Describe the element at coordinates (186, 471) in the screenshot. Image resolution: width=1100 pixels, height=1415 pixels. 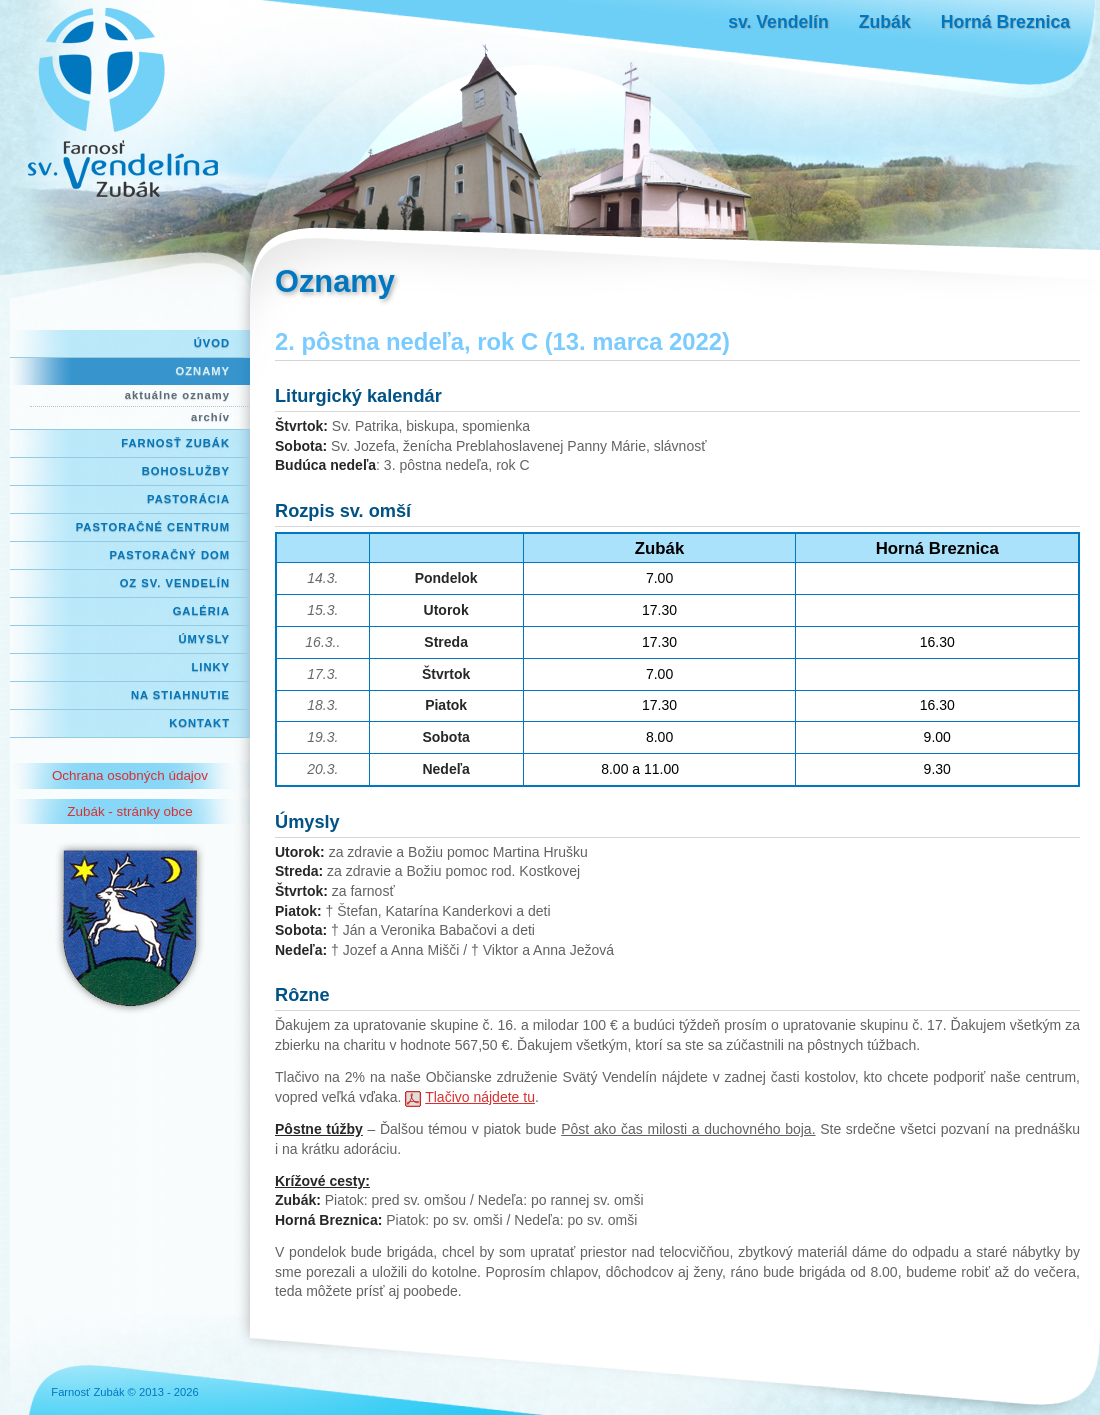
I see `Bohoslužby` at that location.